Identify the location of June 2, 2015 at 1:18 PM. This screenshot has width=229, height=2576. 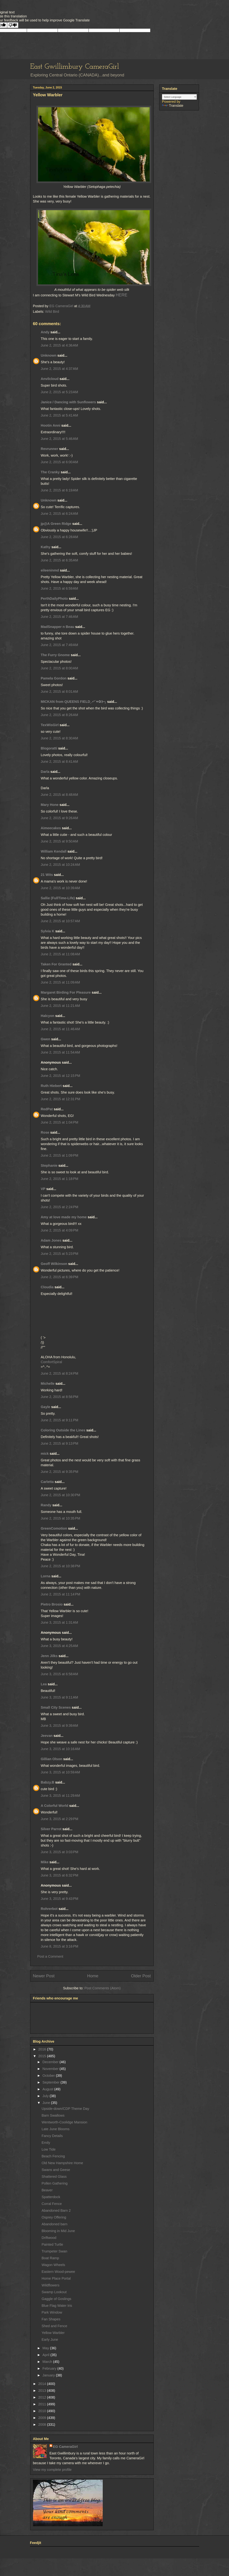
(59, 1179).